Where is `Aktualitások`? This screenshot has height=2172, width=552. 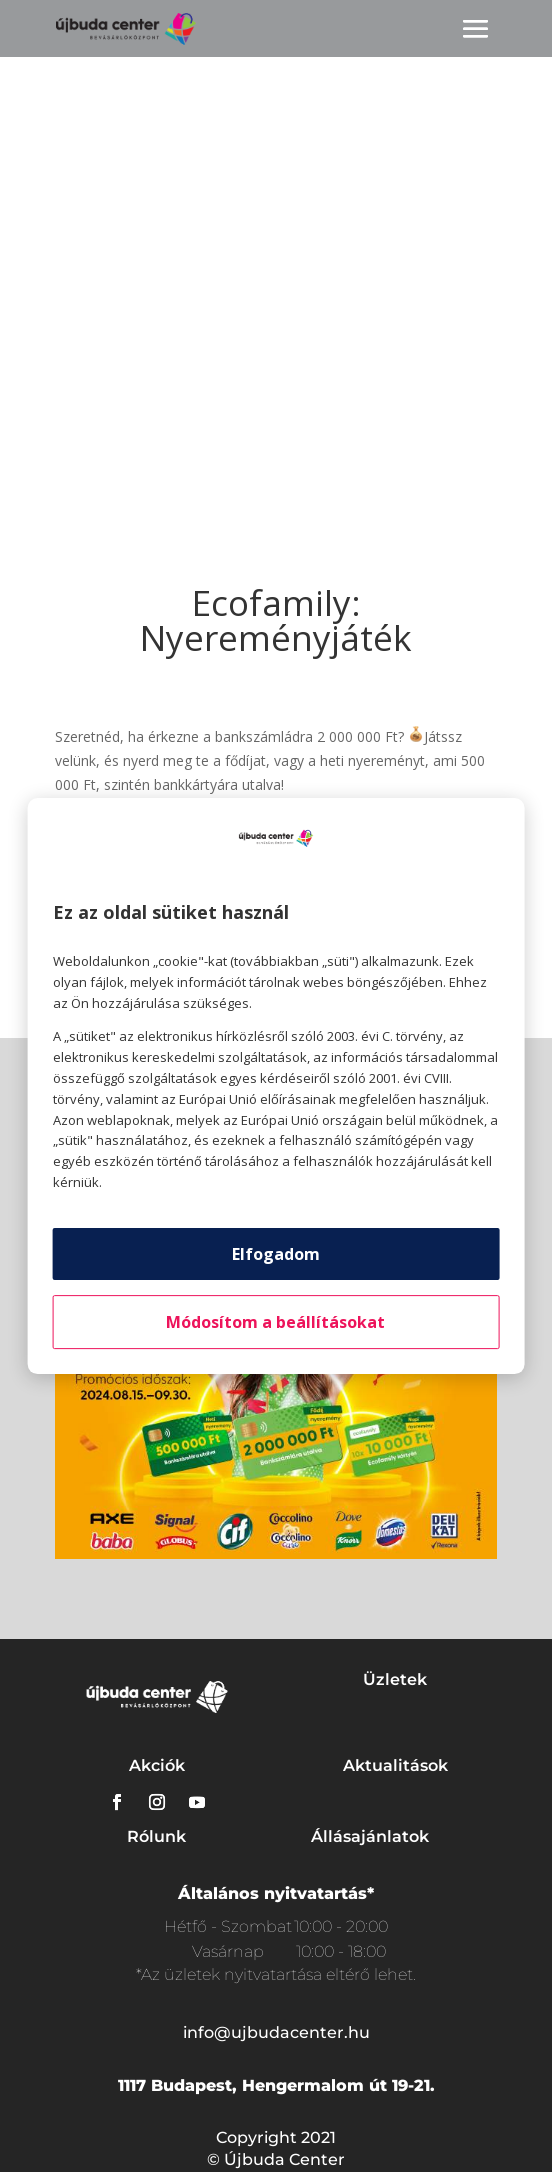
Aktualitások is located at coordinates (395, 1765).